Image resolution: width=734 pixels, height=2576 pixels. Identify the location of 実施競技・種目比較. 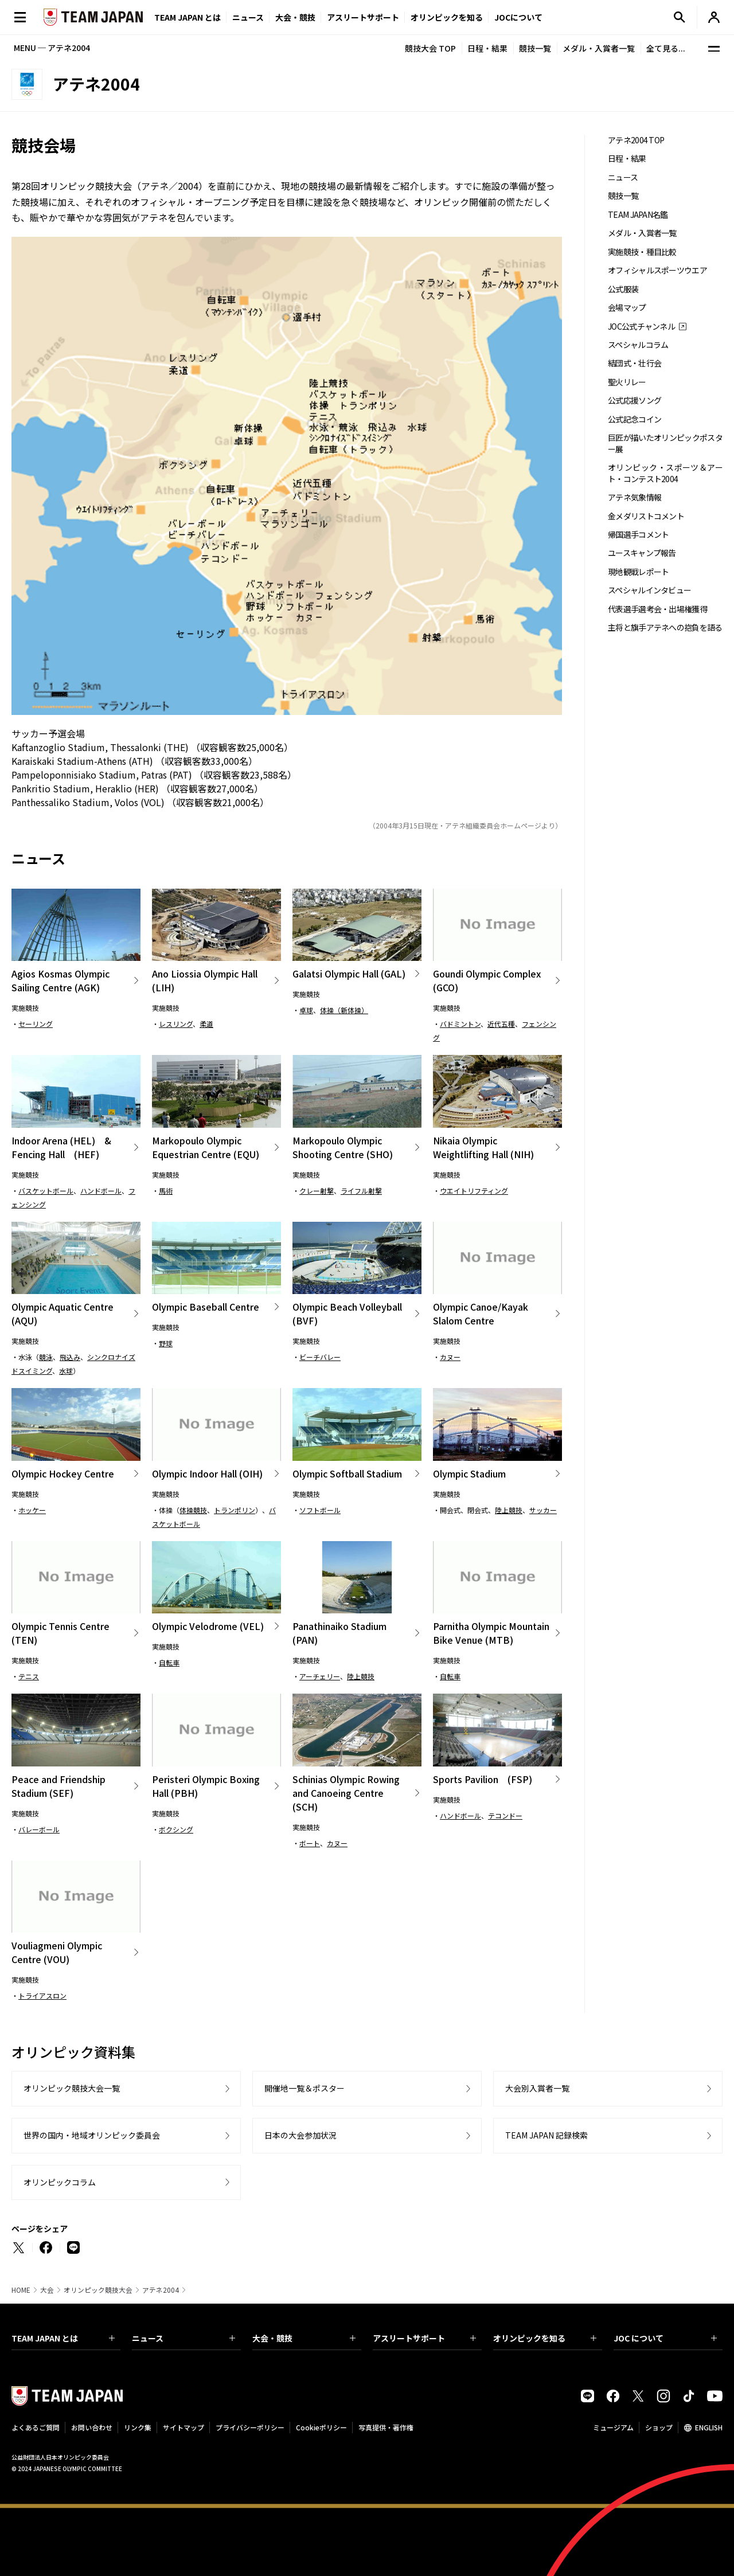
(642, 252).